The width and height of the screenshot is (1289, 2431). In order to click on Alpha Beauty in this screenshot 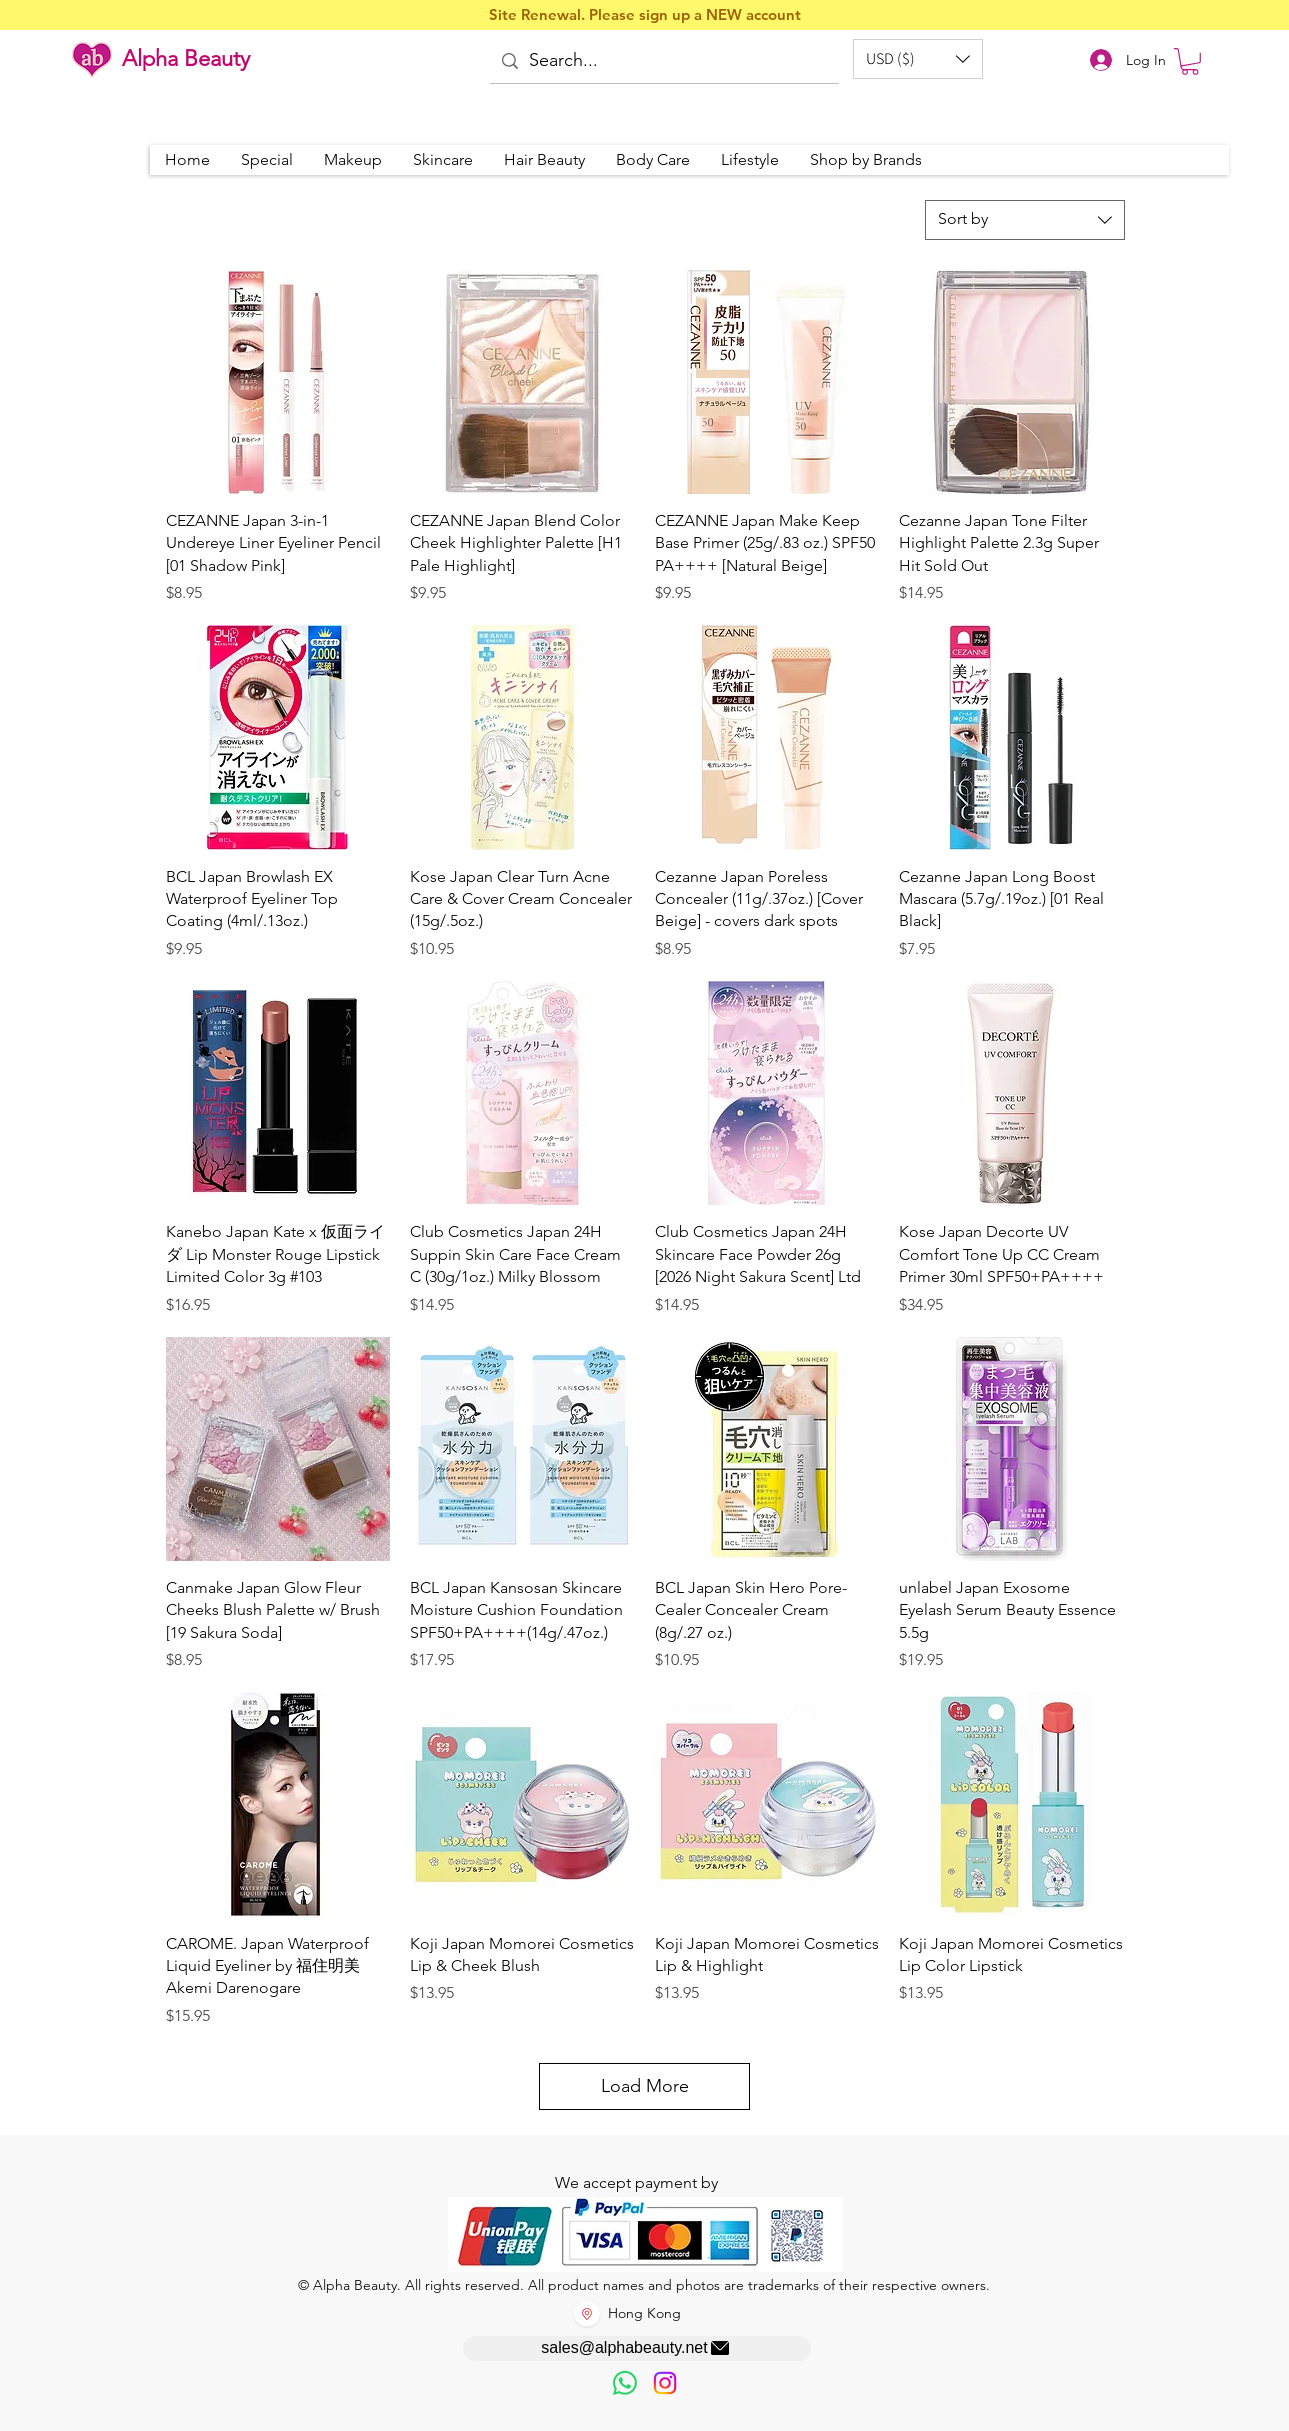, I will do `click(186, 58)`.